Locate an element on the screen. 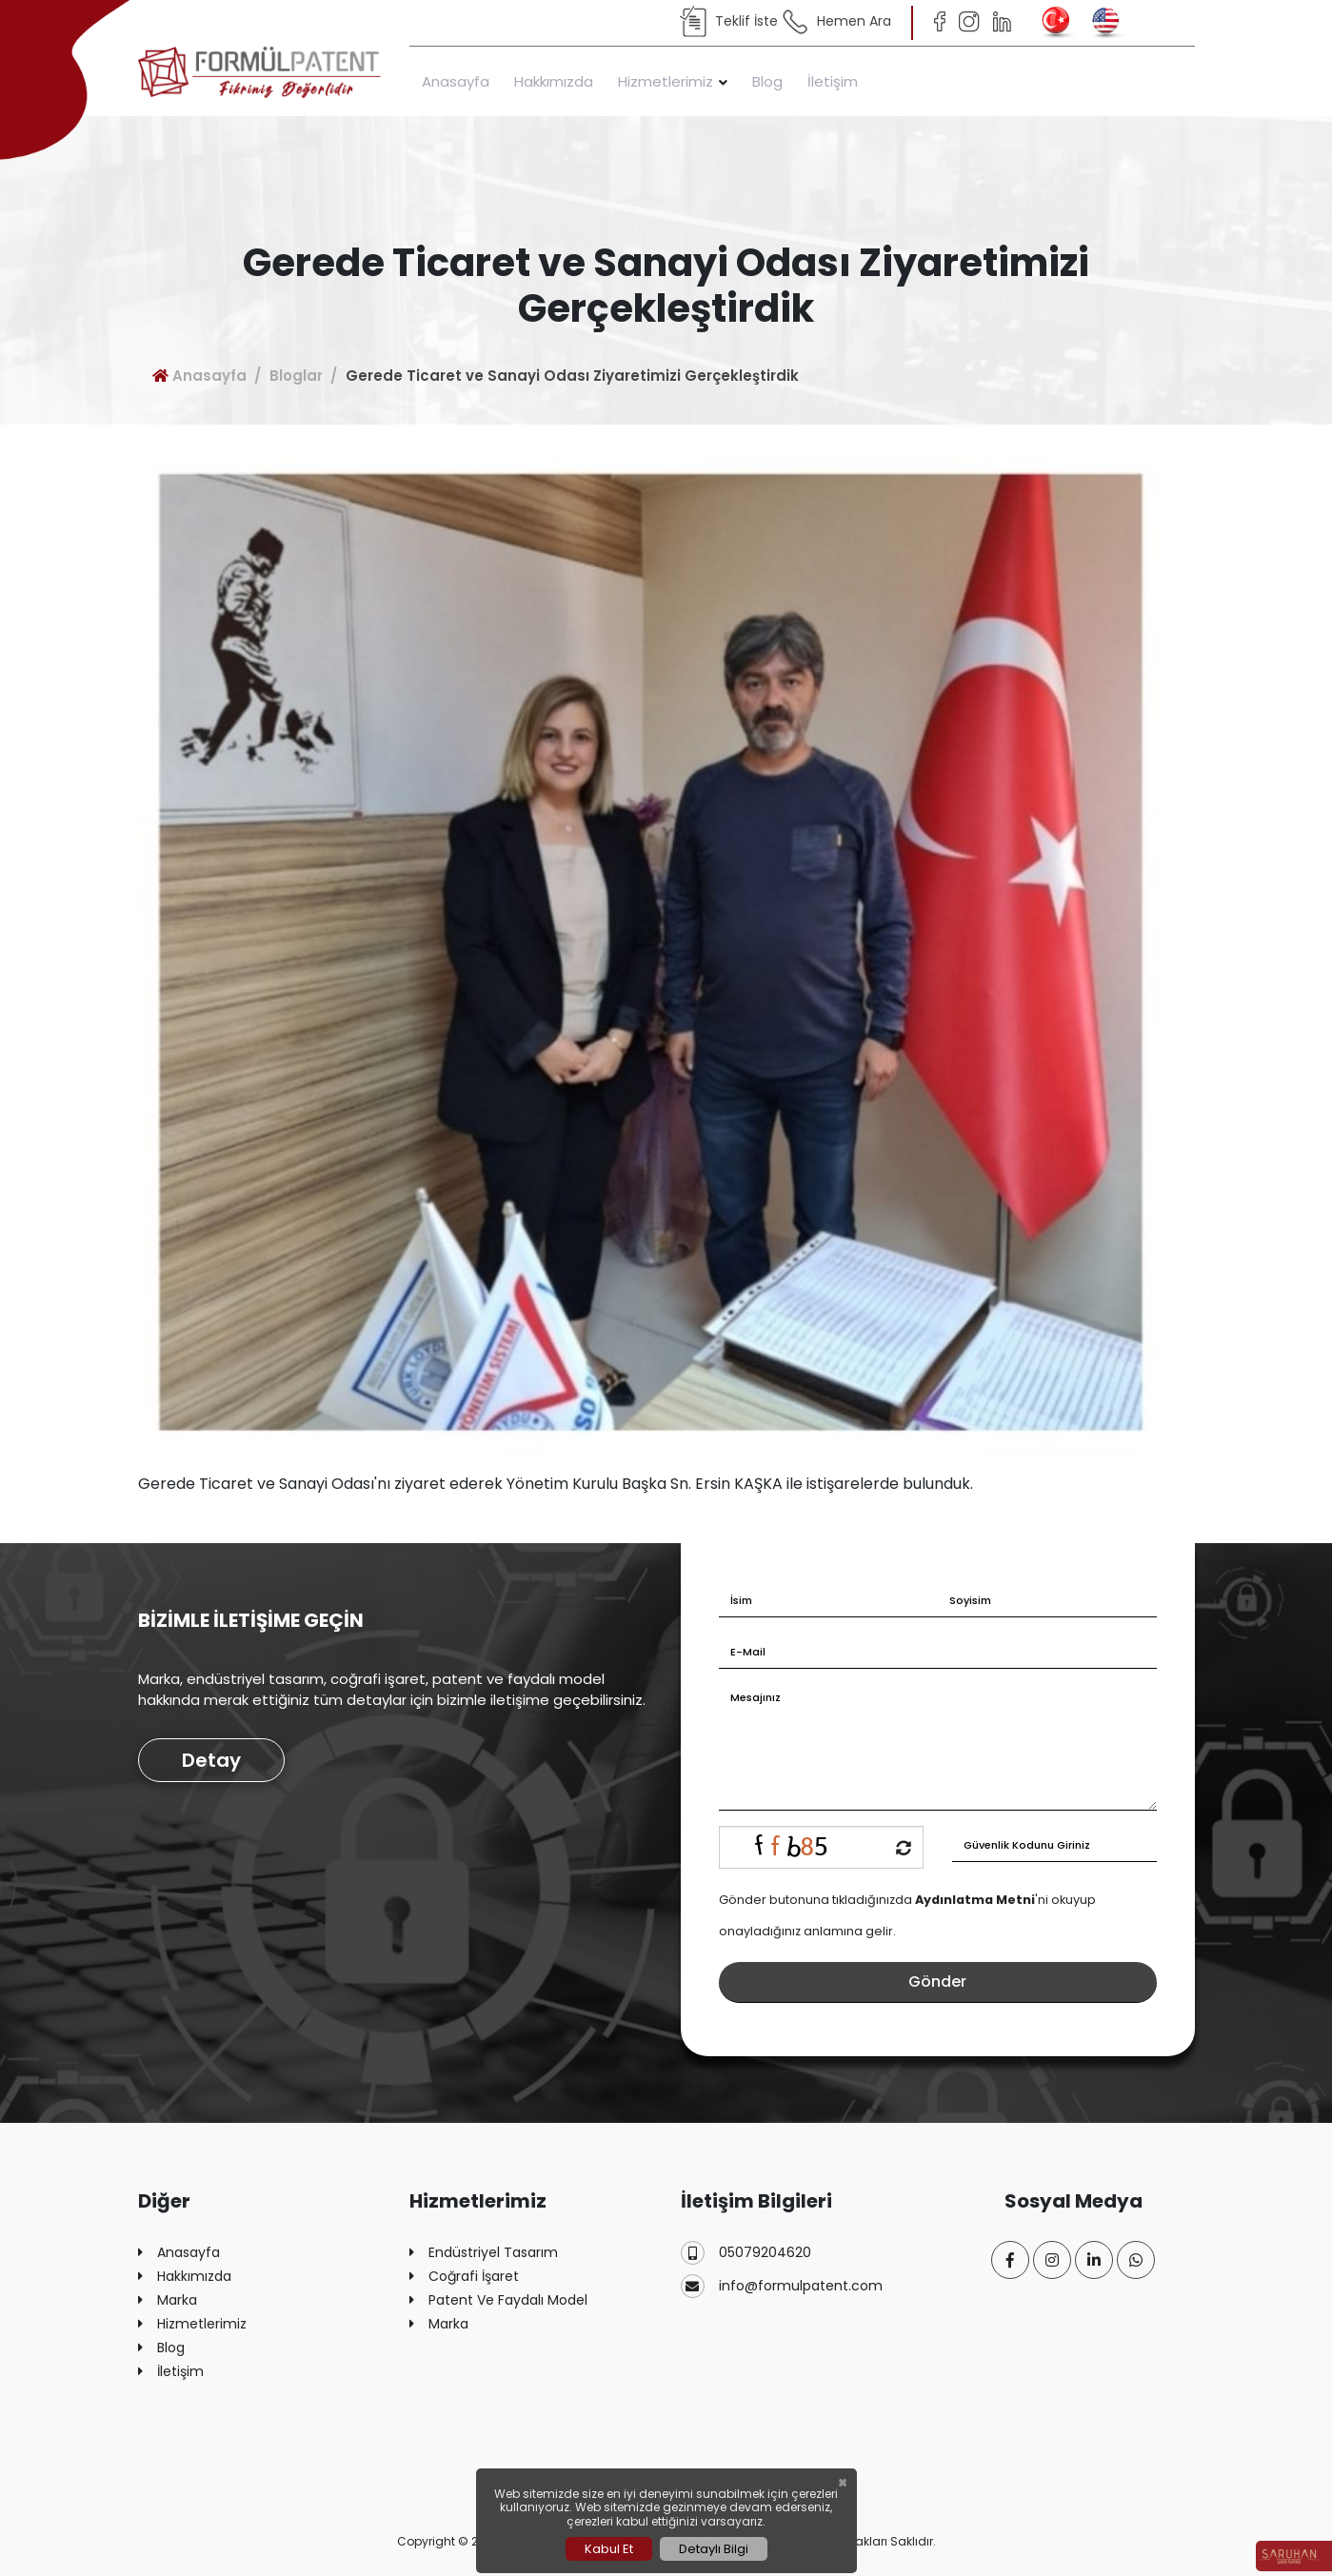 Image resolution: width=1332 pixels, height=2576 pixels. Kabul Et is located at coordinates (609, 2549).